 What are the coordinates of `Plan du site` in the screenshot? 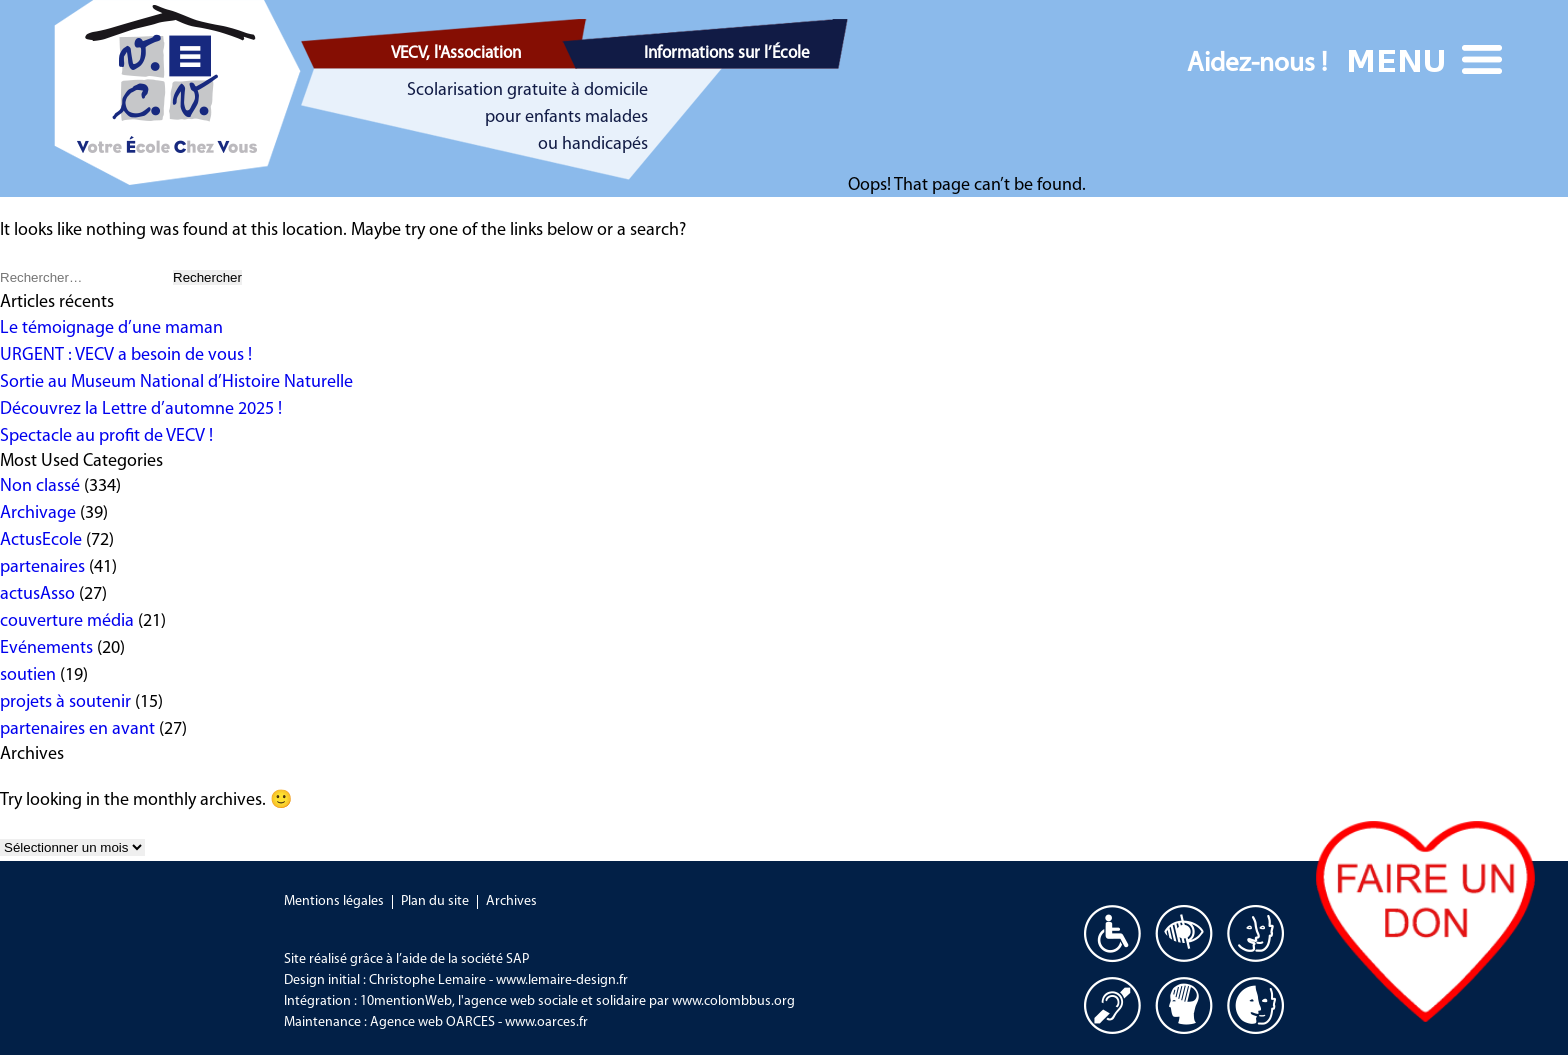 It's located at (435, 902).